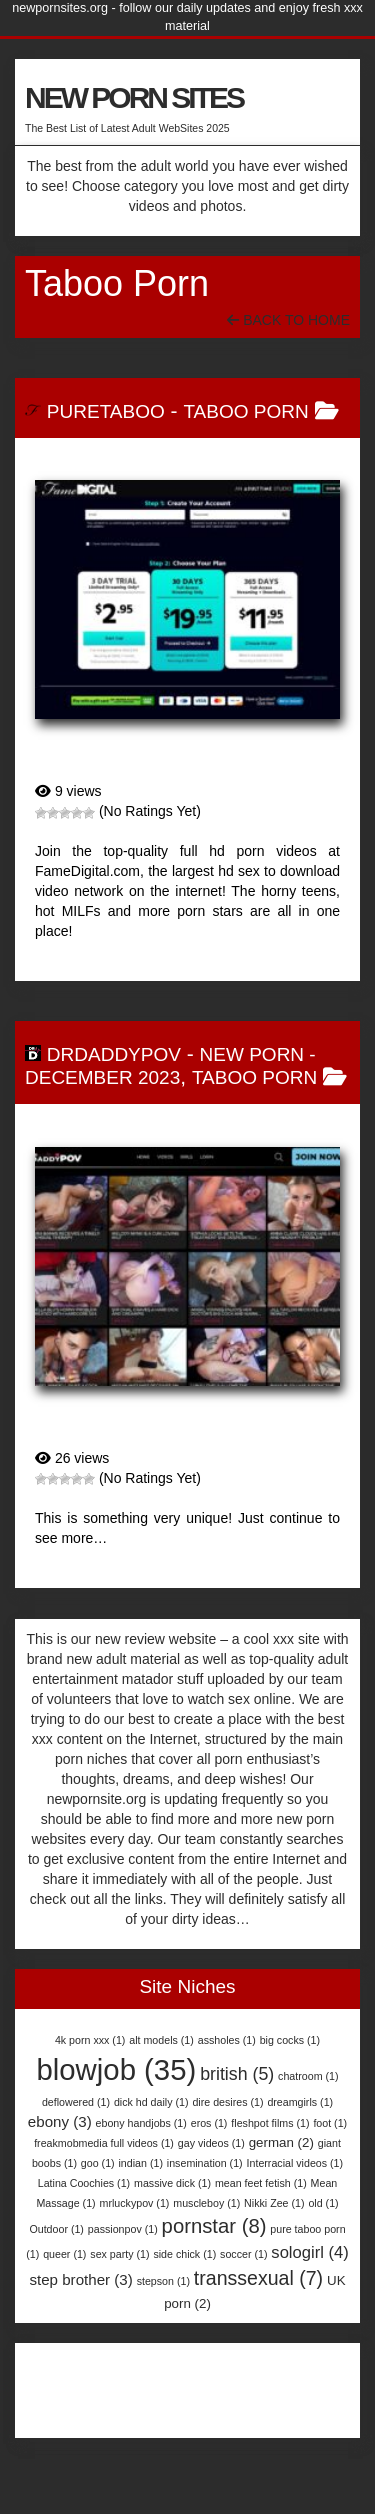  Describe the element at coordinates (170, 1066) in the screenshot. I see `New Porn - December 2023` at that location.